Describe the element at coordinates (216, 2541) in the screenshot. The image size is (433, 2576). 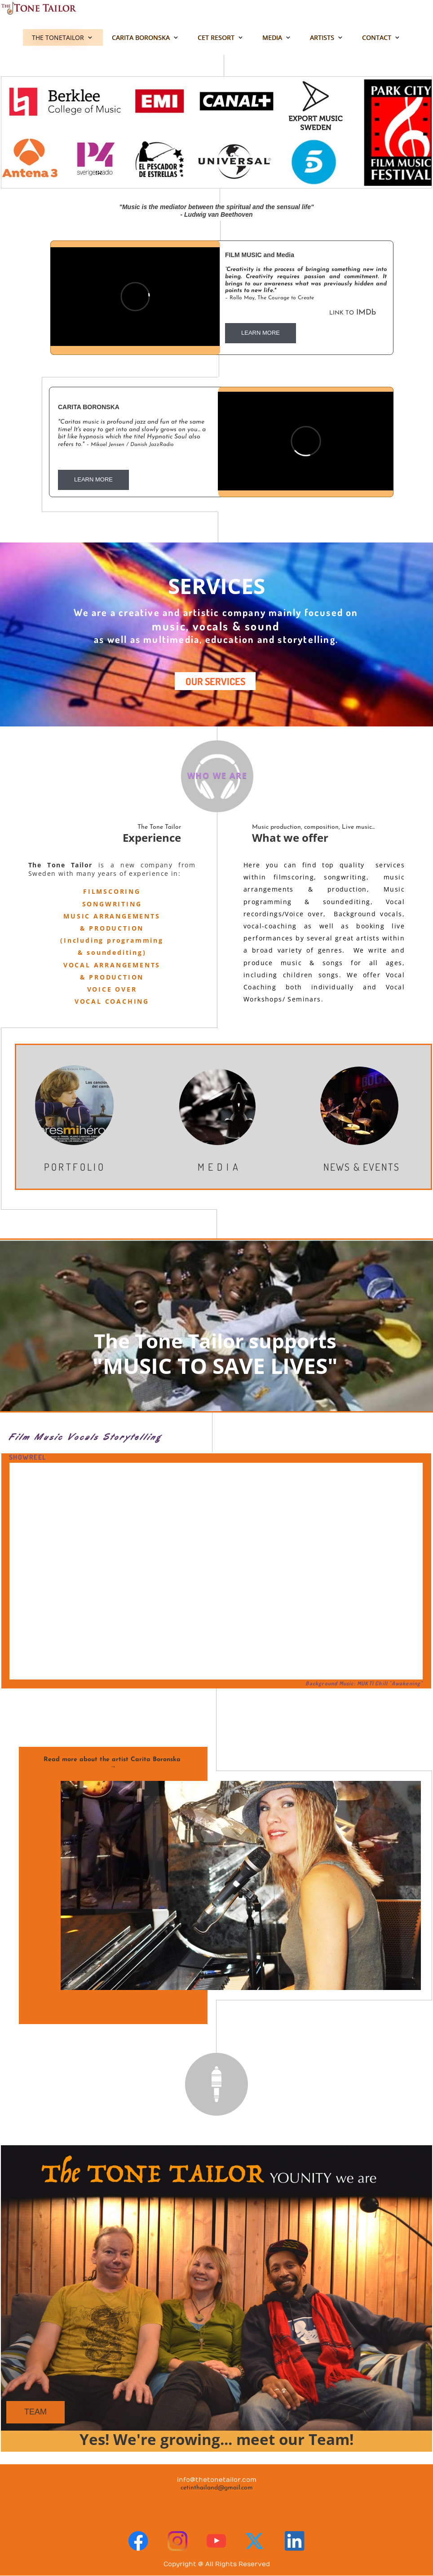
I see `[Visit our Youtube channel]` at that location.